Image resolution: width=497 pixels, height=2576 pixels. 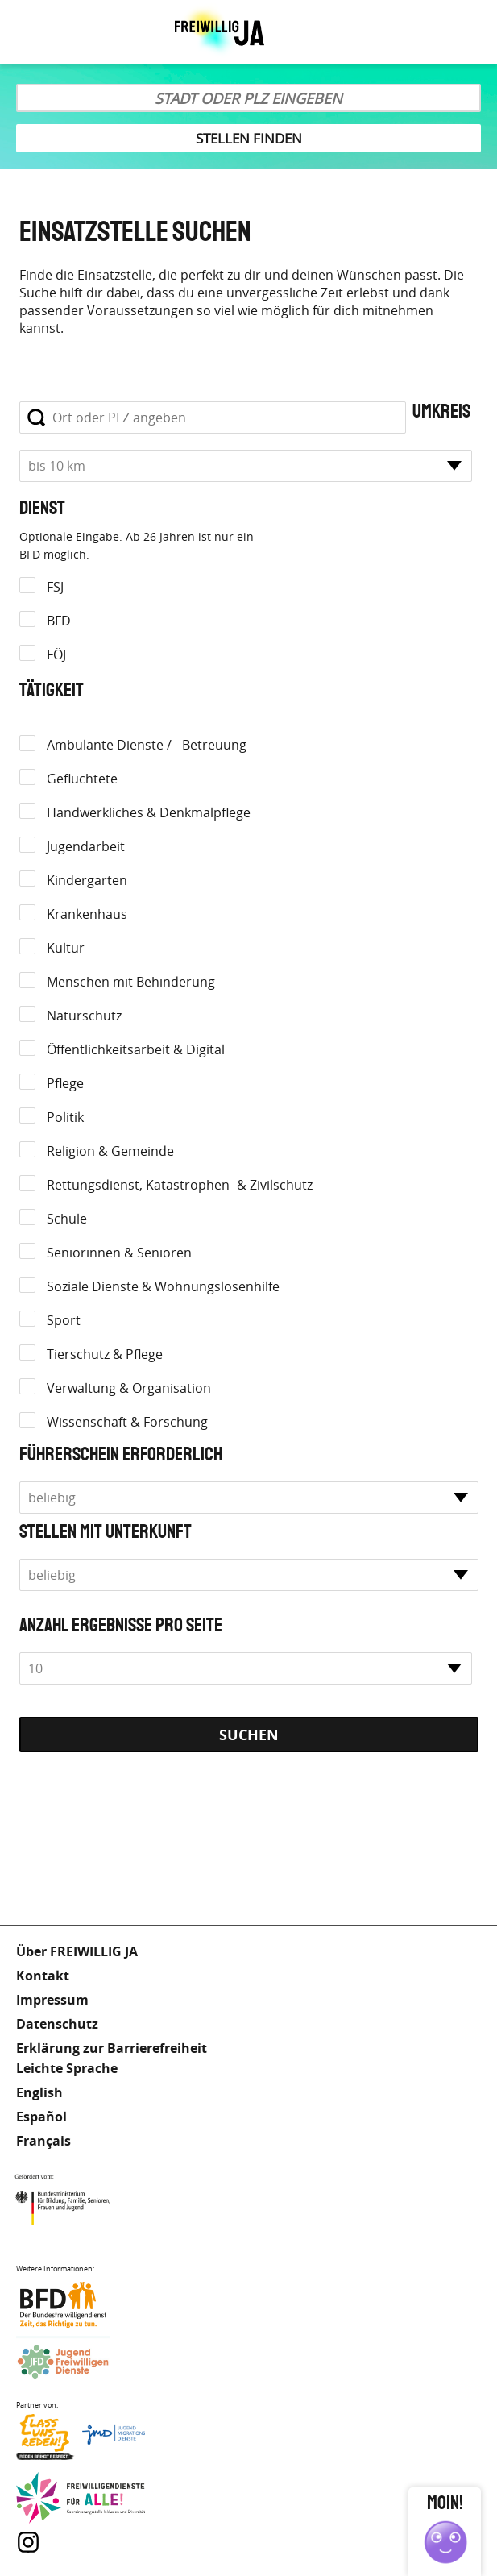 I want to click on FÖJ, so click(x=56, y=654).